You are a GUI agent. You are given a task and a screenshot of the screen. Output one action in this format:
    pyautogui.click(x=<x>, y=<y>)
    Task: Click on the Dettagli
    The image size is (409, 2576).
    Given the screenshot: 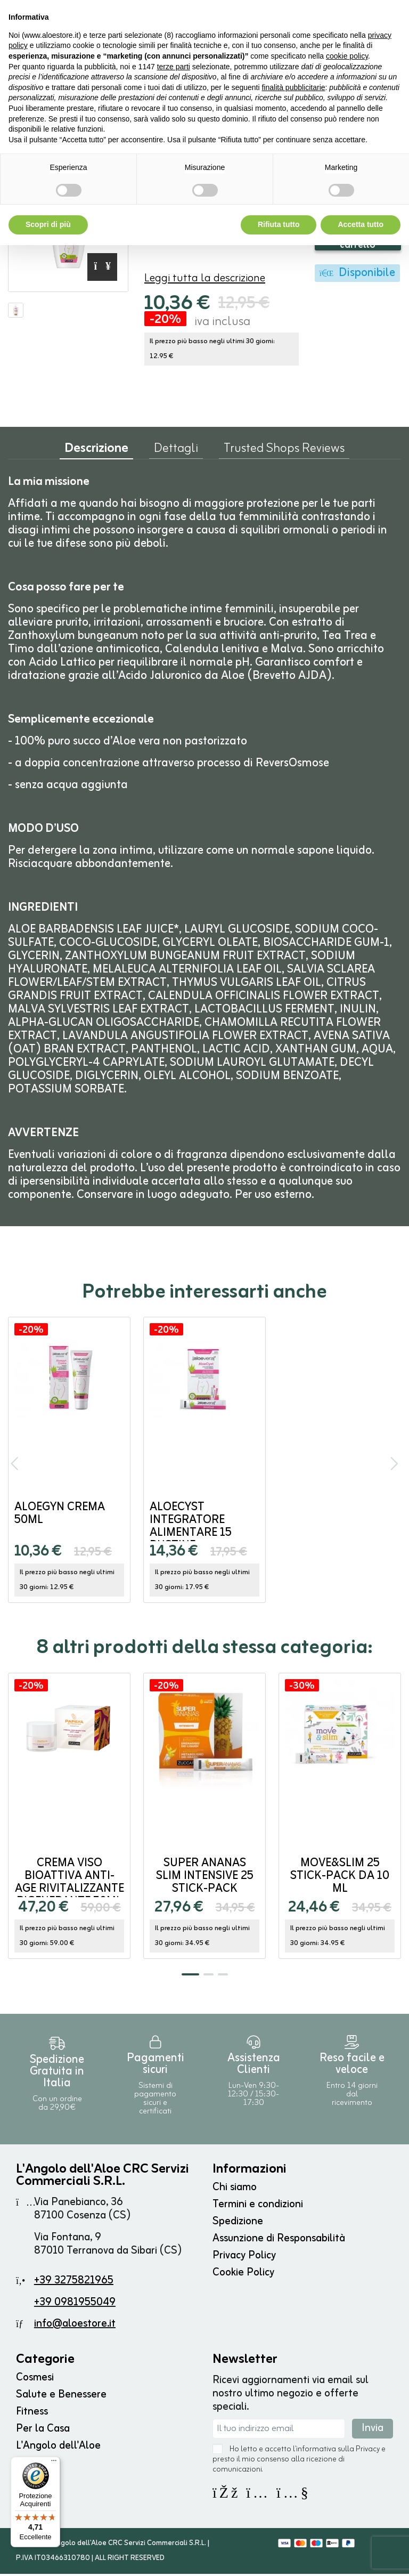 What is the action you would take?
    pyautogui.click(x=176, y=453)
    